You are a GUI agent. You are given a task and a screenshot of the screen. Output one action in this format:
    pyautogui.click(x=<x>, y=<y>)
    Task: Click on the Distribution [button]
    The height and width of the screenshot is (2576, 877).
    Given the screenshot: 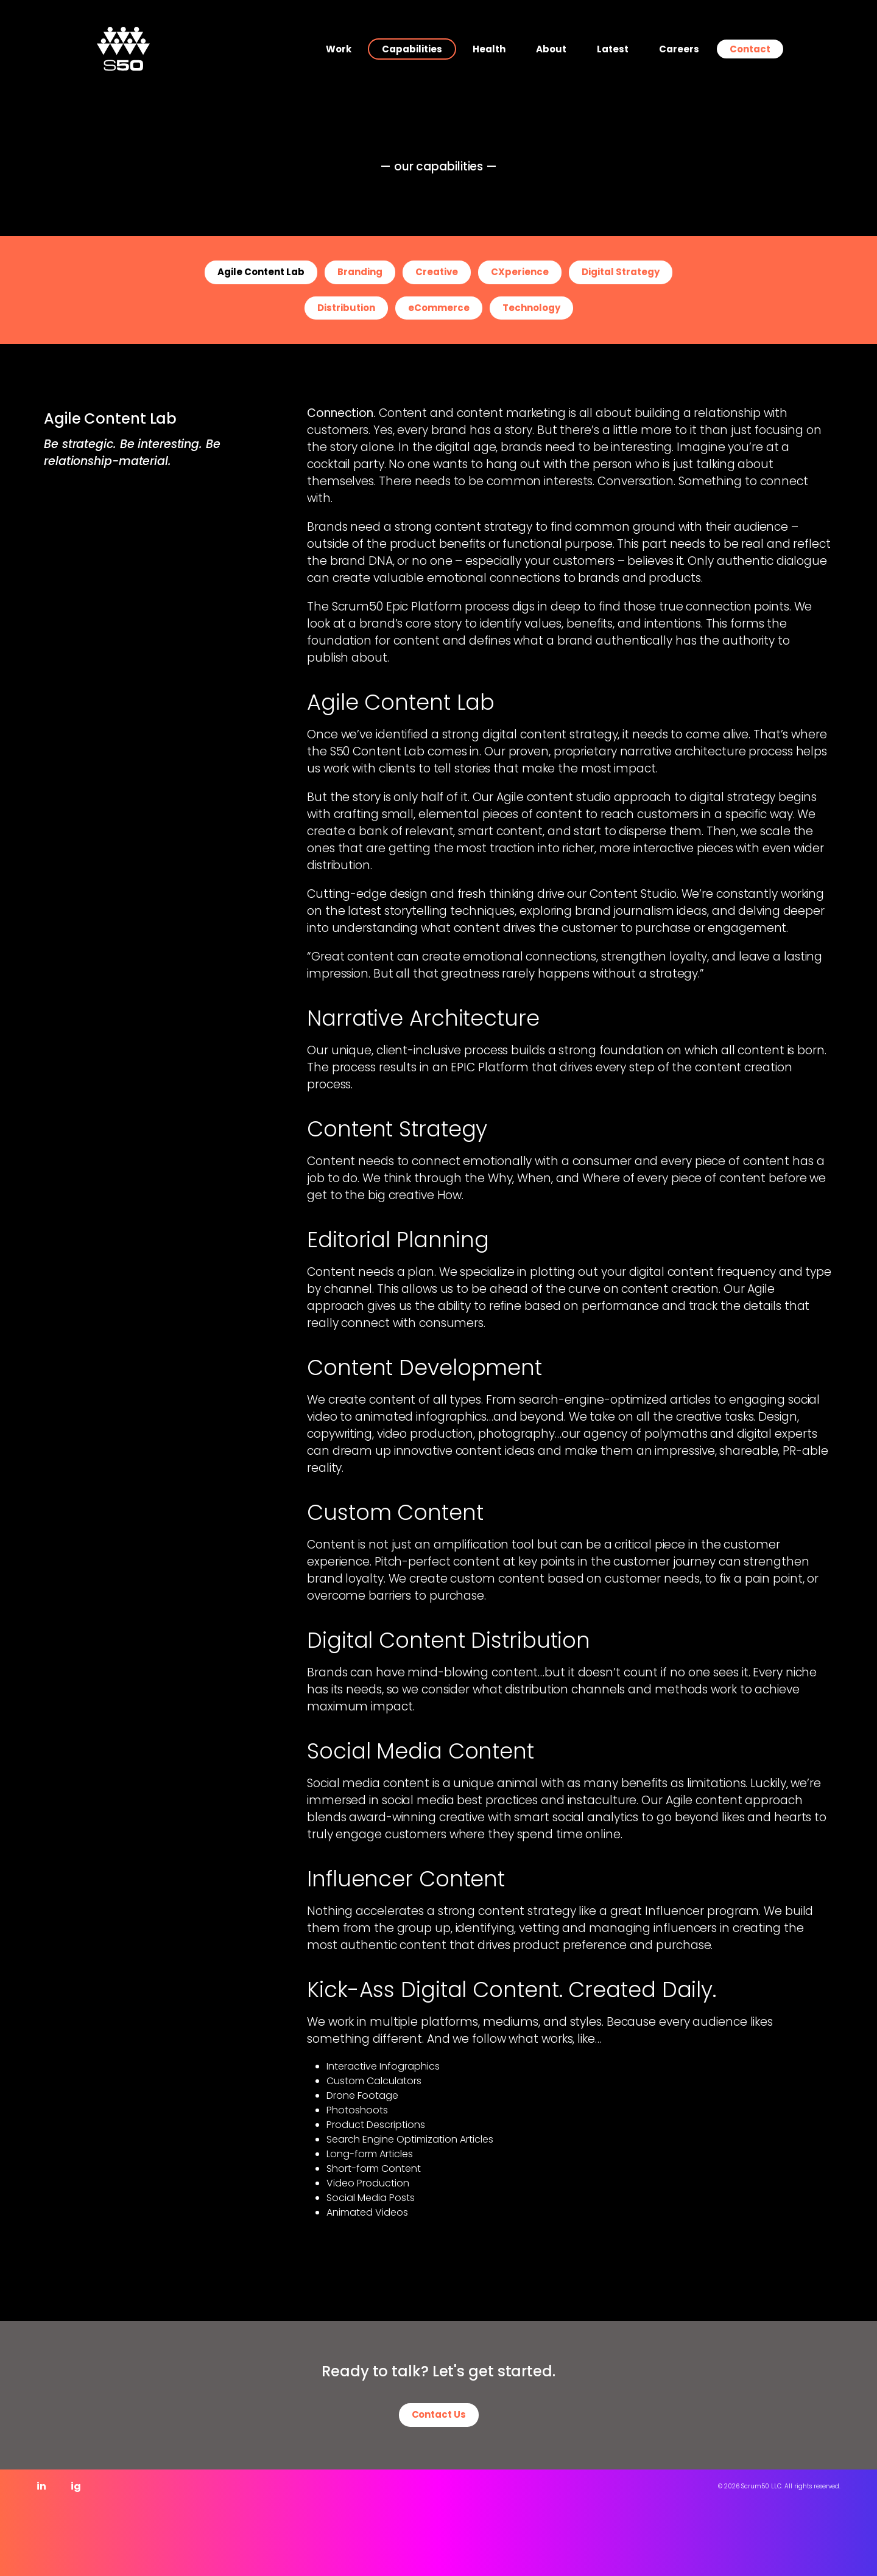 What is the action you would take?
    pyautogui.click(x=346, y=307)
    